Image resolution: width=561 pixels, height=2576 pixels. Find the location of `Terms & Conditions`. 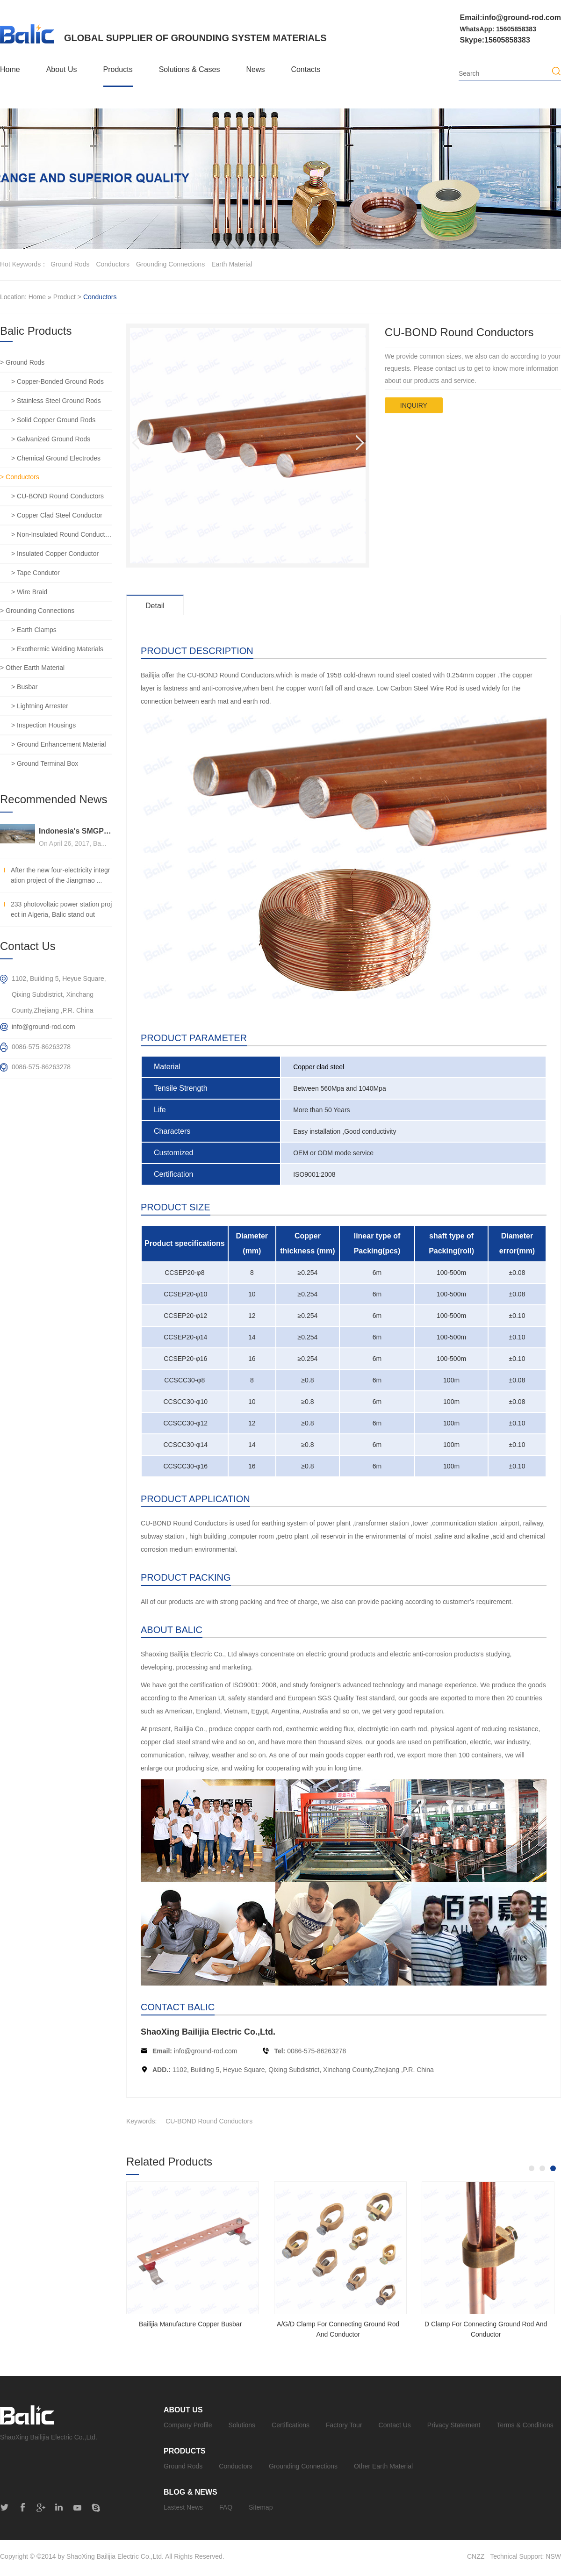

Terms & Conditions is located at coordinates (524, 2425).